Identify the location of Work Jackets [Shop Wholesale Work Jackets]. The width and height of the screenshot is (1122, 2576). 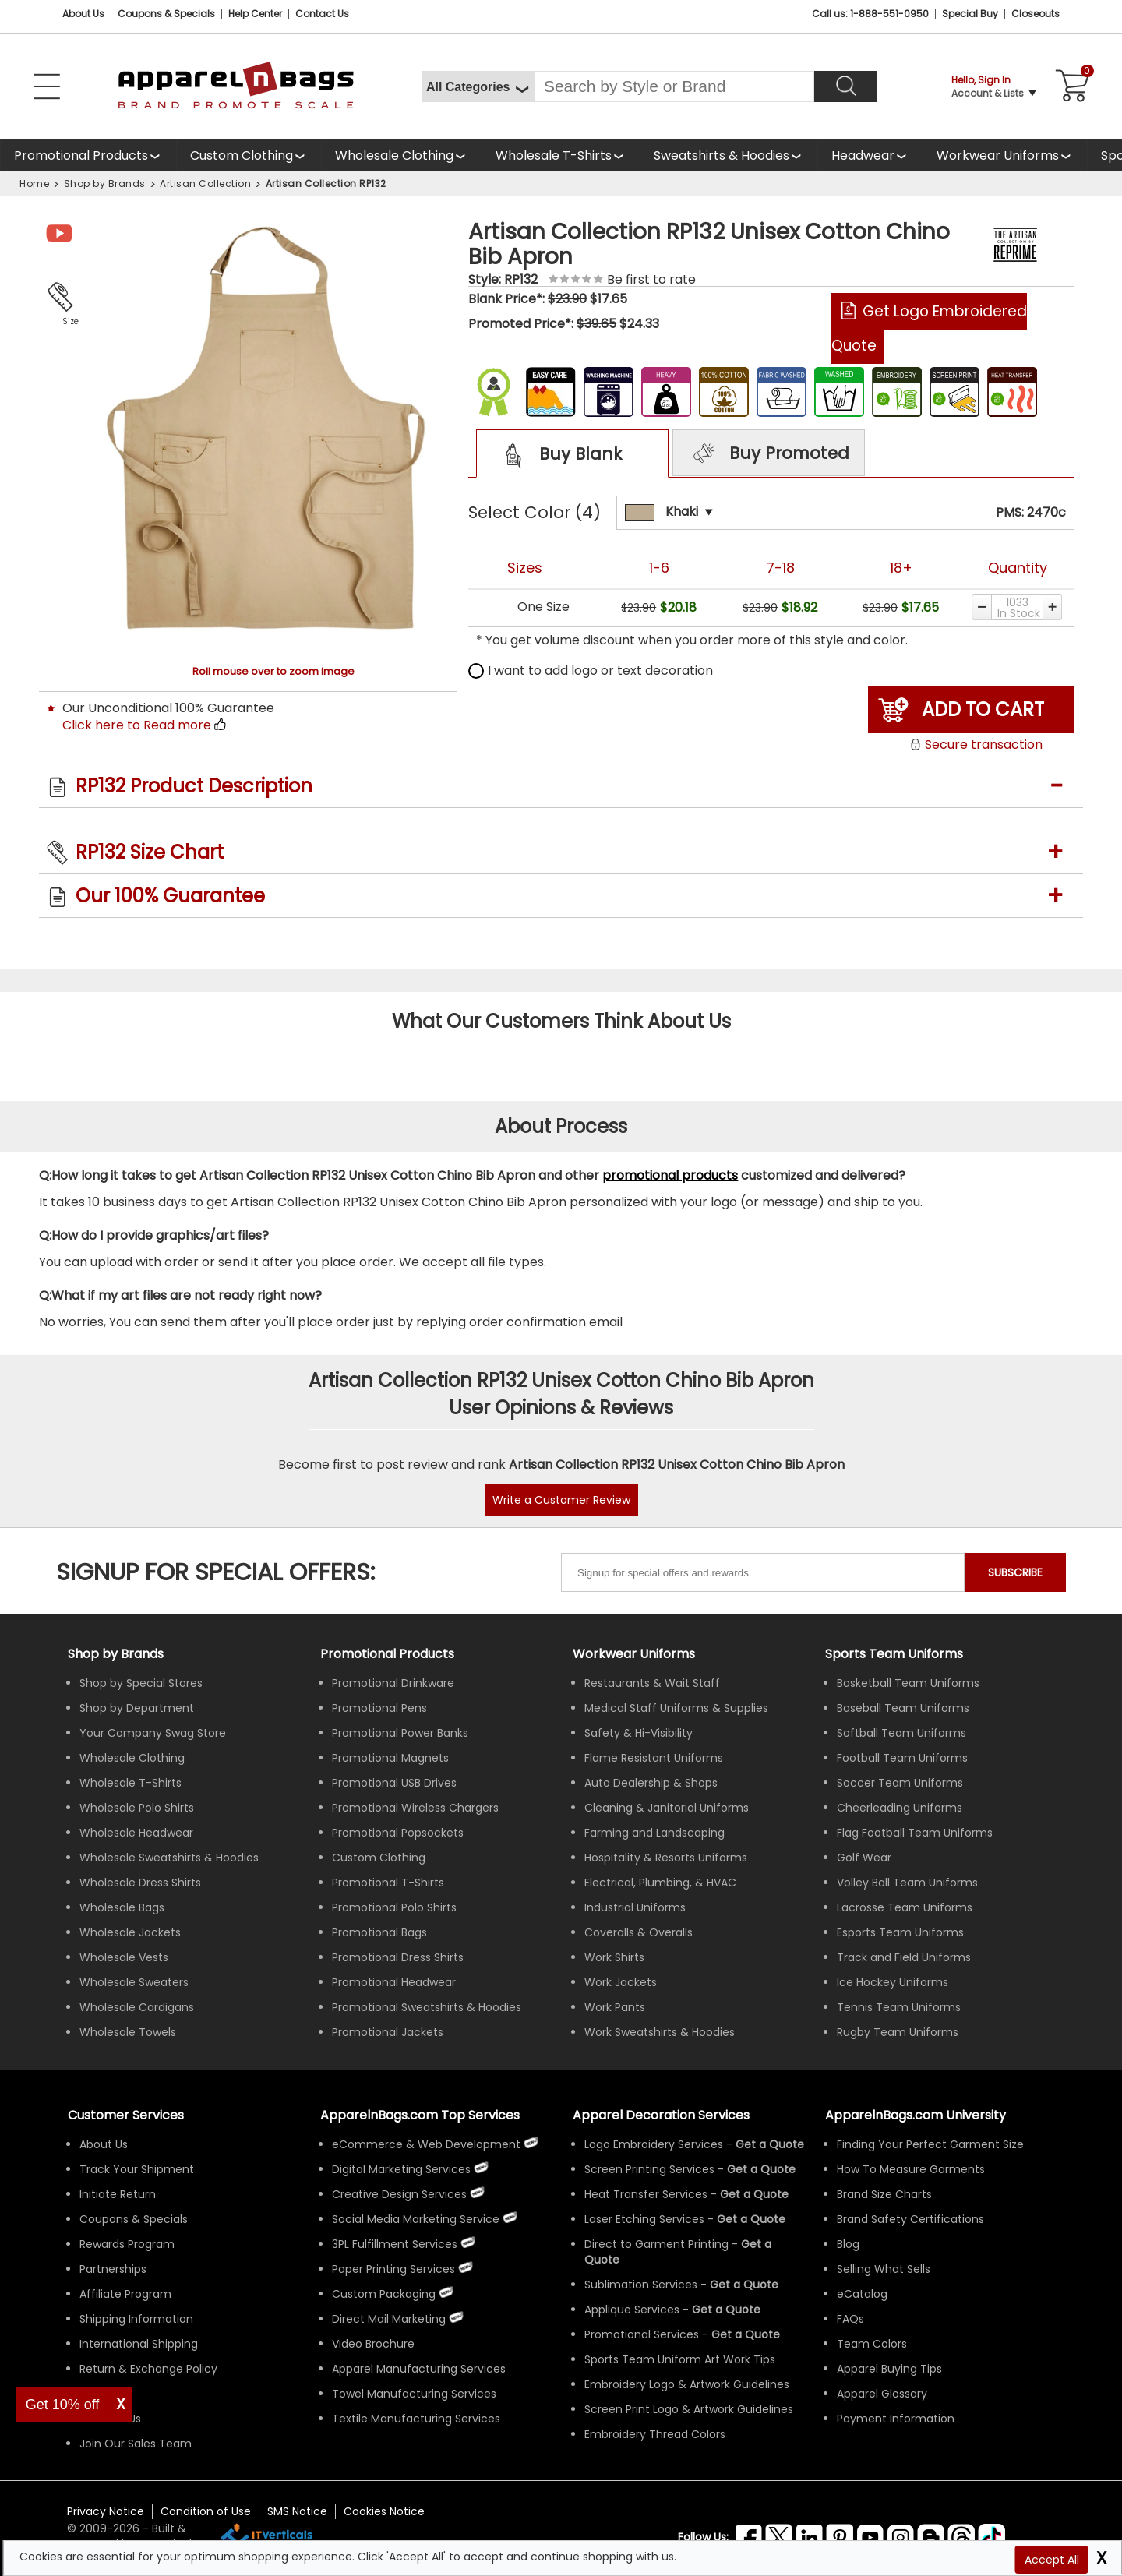
(620, 1982).